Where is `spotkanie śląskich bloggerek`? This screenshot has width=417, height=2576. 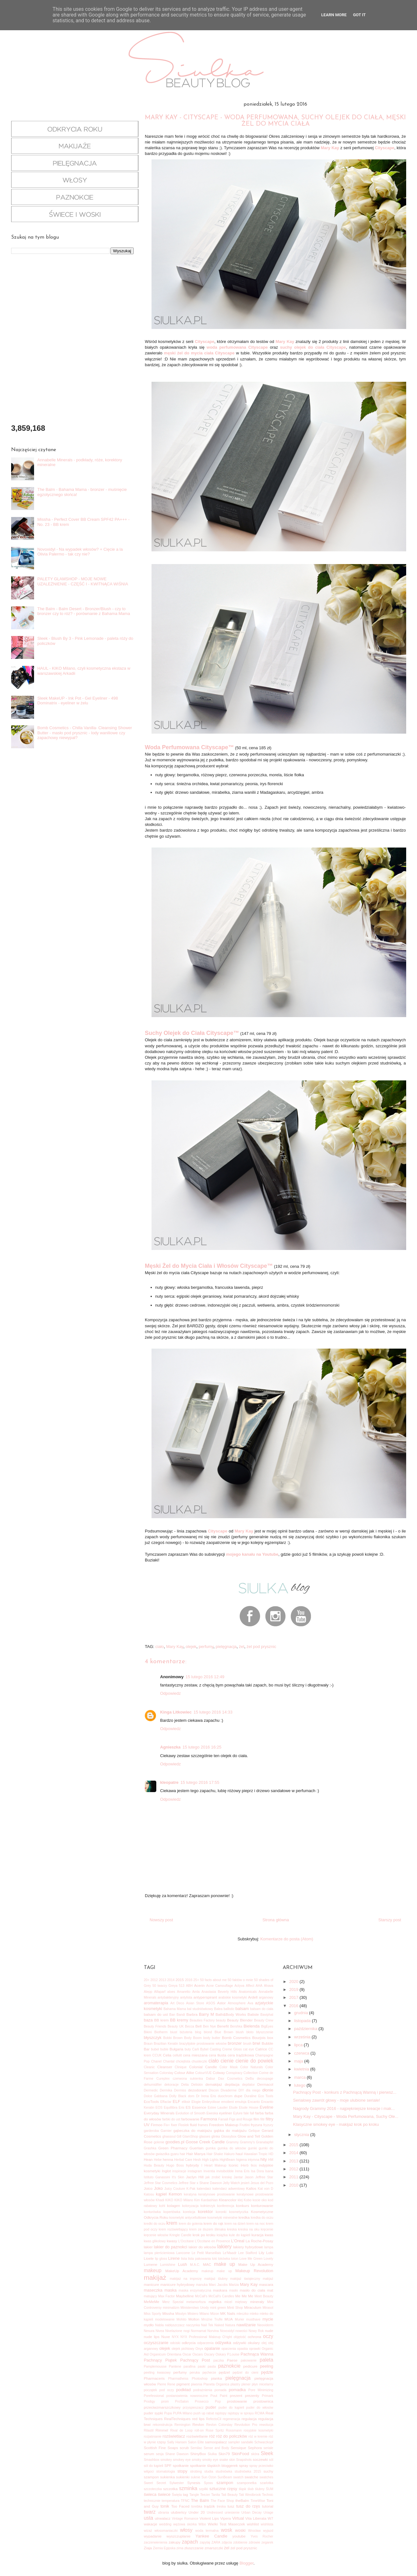 spotkanie śląskich bloggerek is located at coordinates (214, 2465).